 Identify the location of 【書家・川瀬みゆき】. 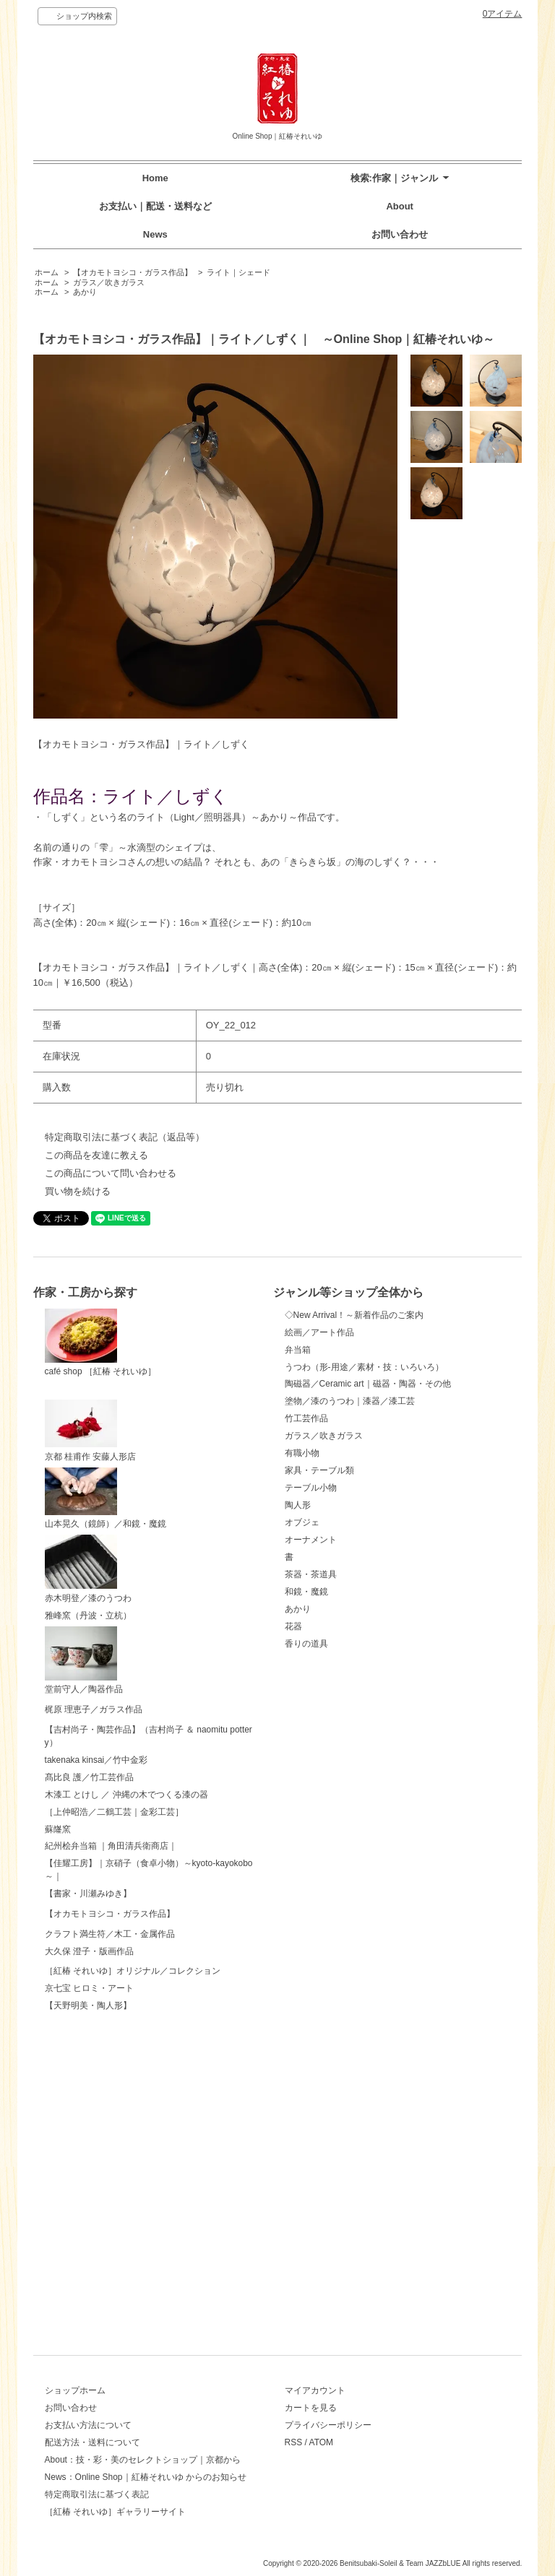
(88, 2004).